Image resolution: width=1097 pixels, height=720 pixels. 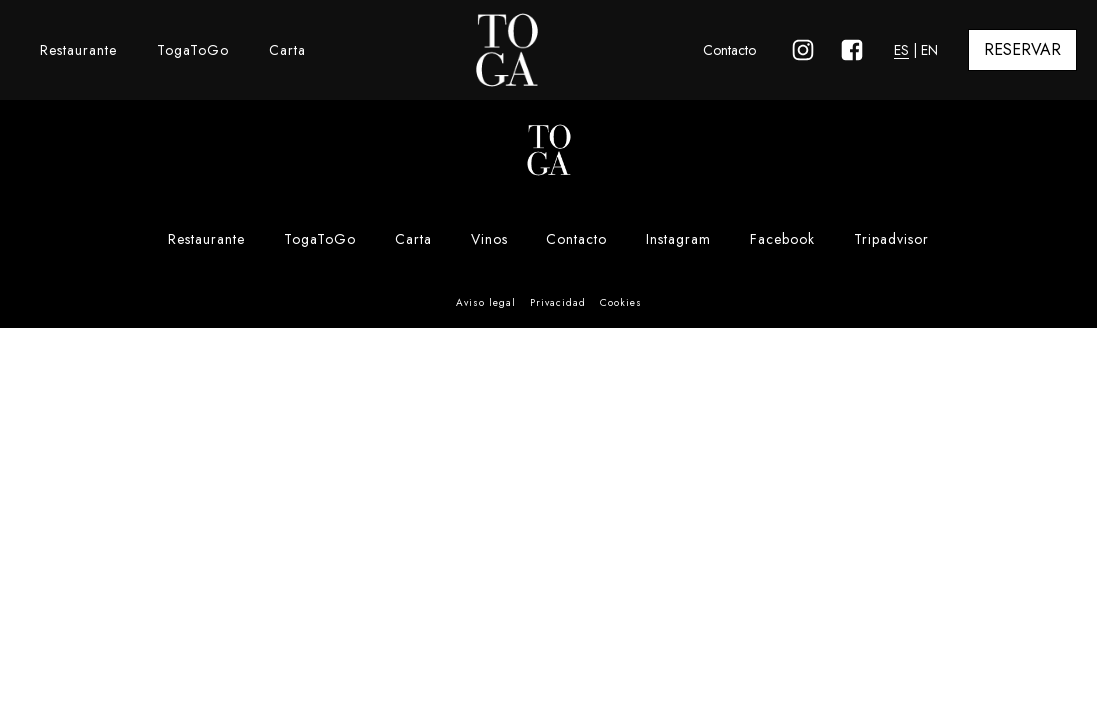 I want to click on TogaToGo, so click(x=193, y=50).